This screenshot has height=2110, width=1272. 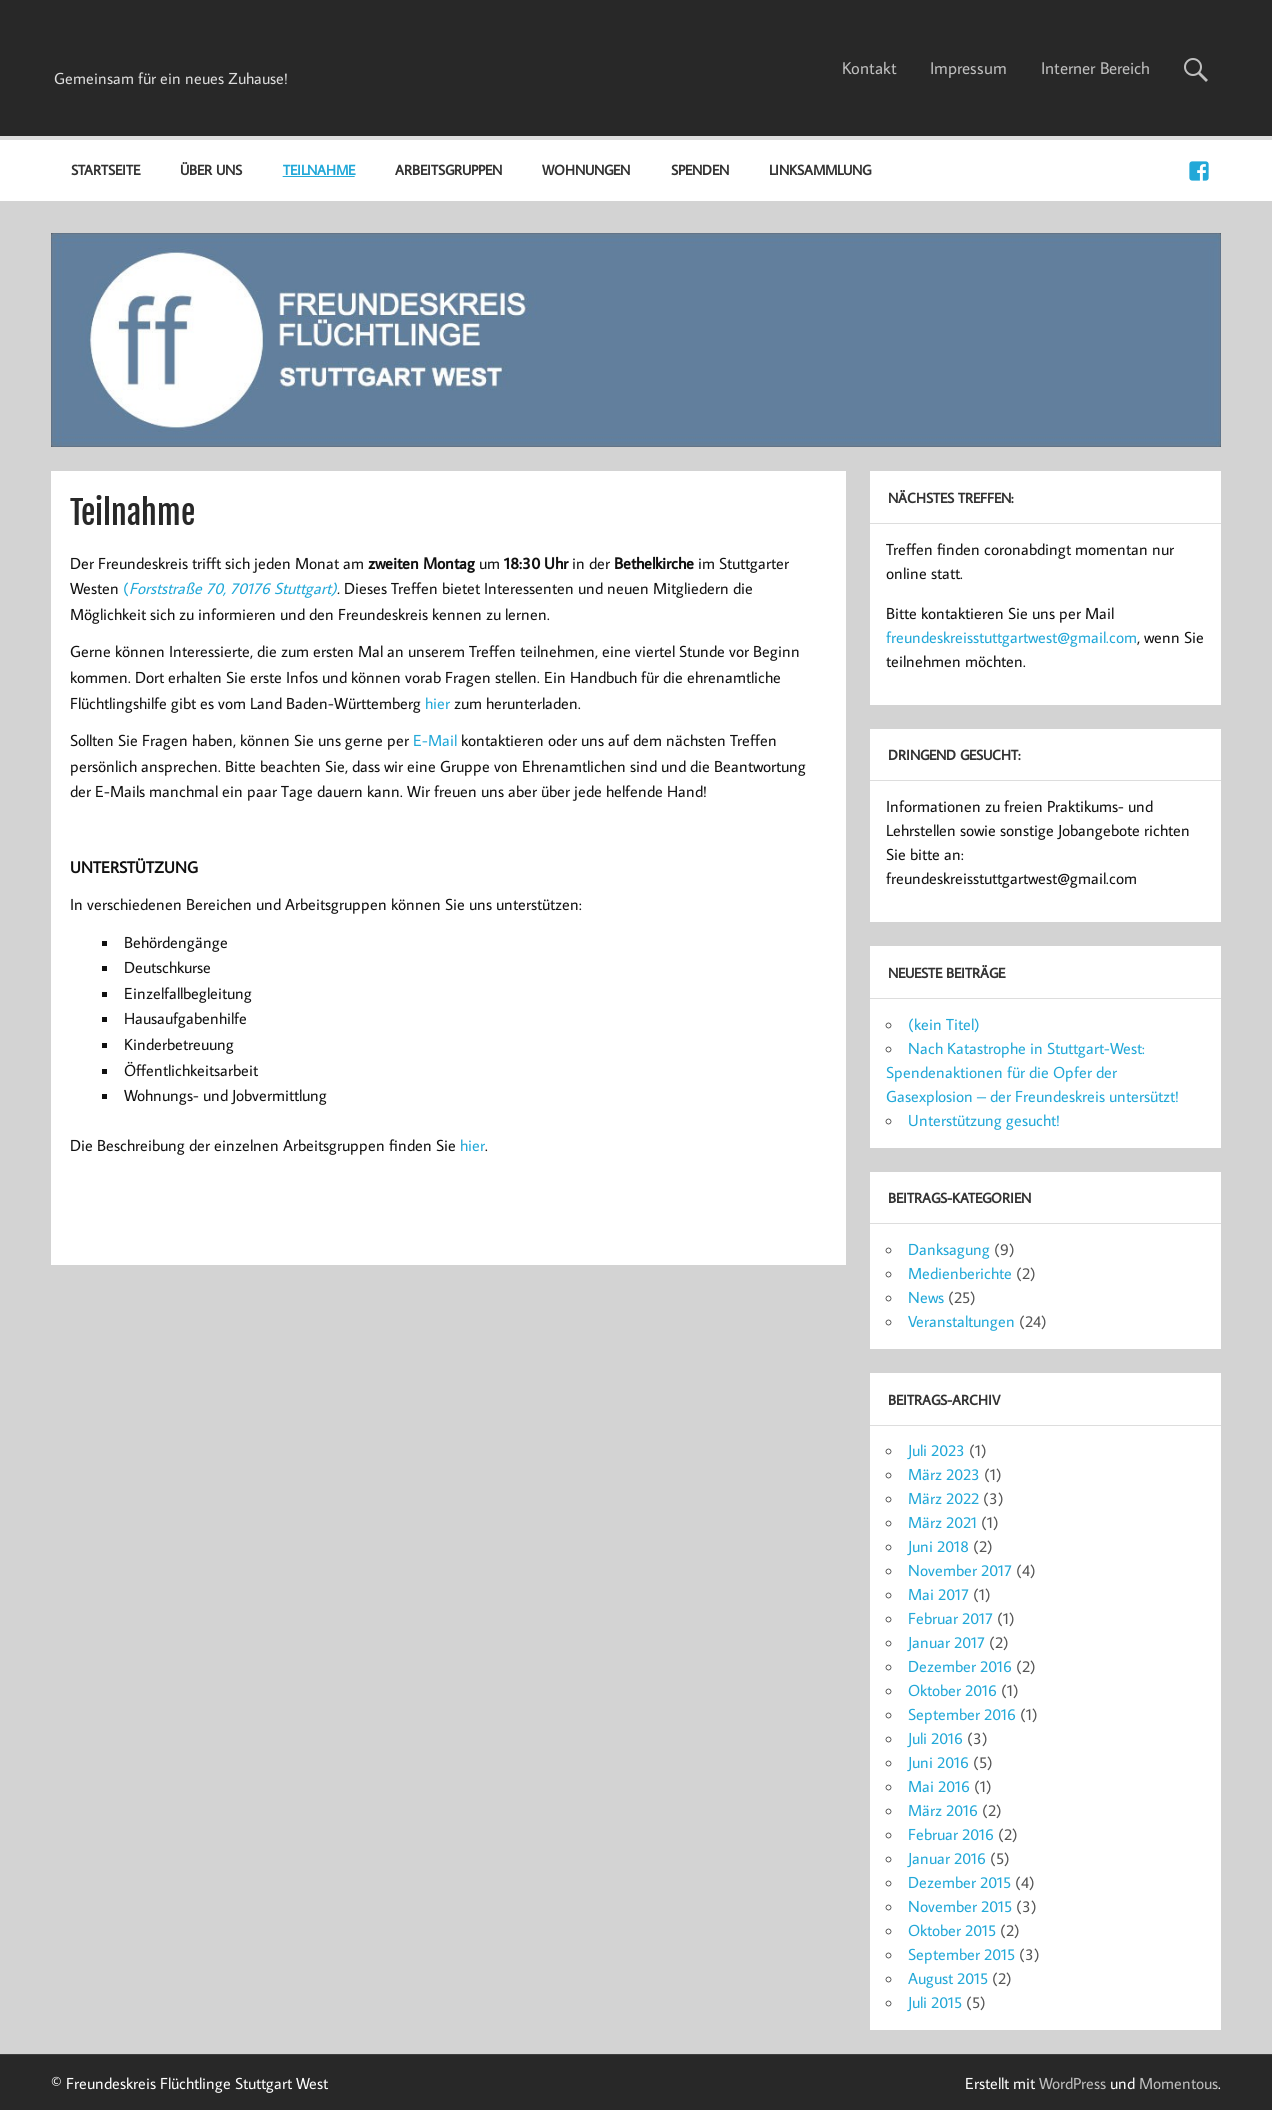 What do you see at coordinates (935, 1738) in the screenshot?
I see `Juli 2016` at bounding box center [935, 1738].